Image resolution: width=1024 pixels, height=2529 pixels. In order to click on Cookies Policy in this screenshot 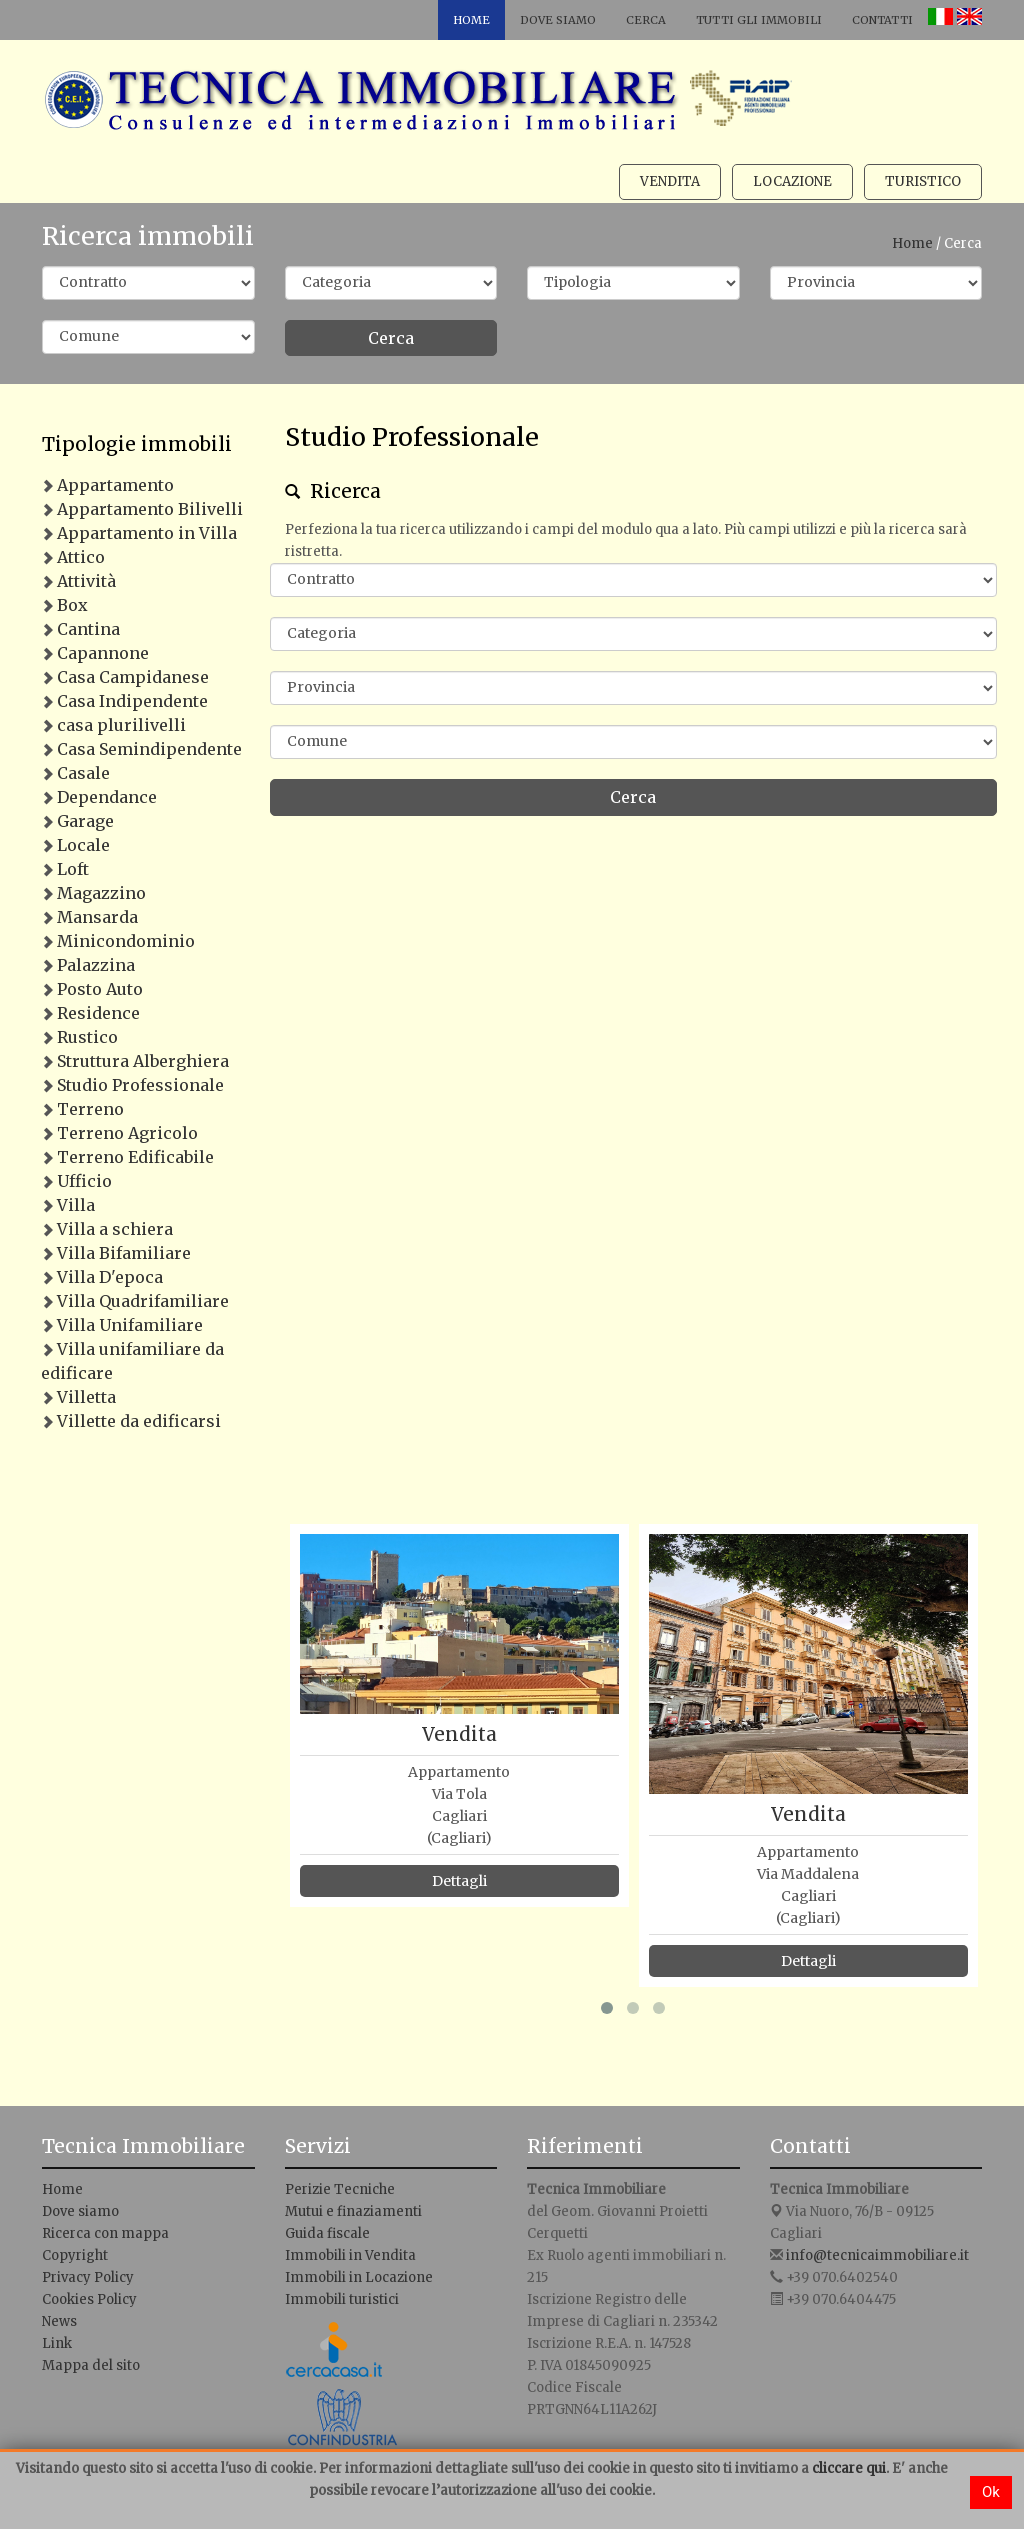, I will do `click(89, 2299)`.